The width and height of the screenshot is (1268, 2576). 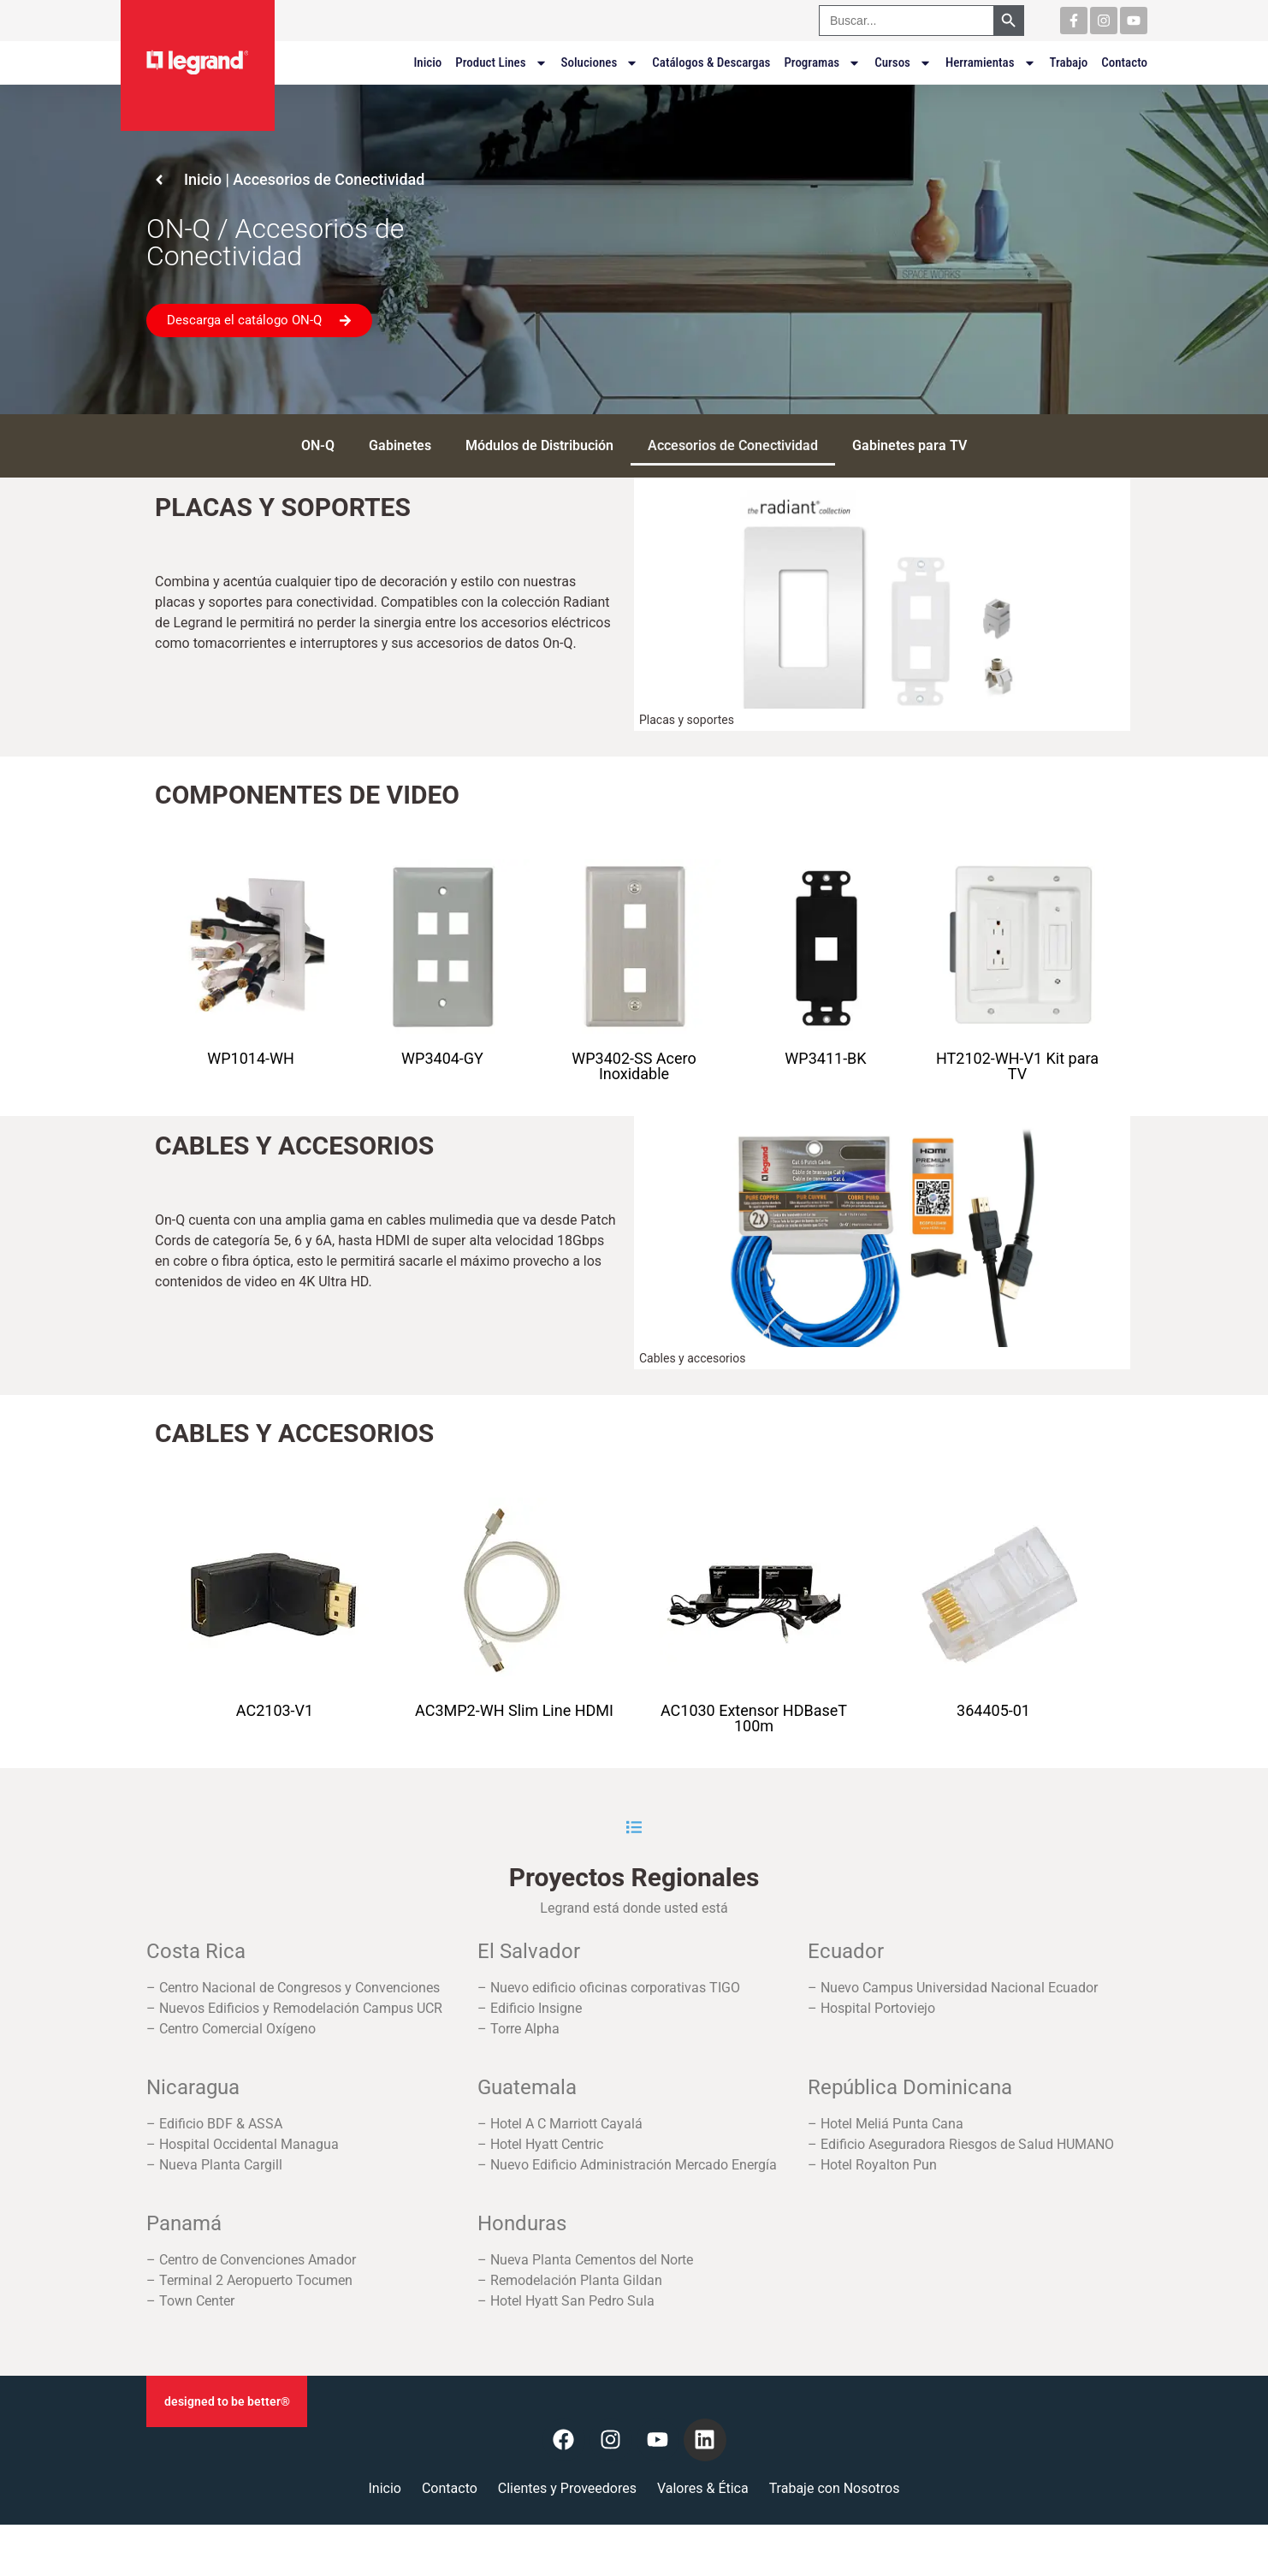 What do you see at coordinates (567, 2488) in the screenshot?
I see `Clientes y Proveedores` at bounding box center [567, 2488].